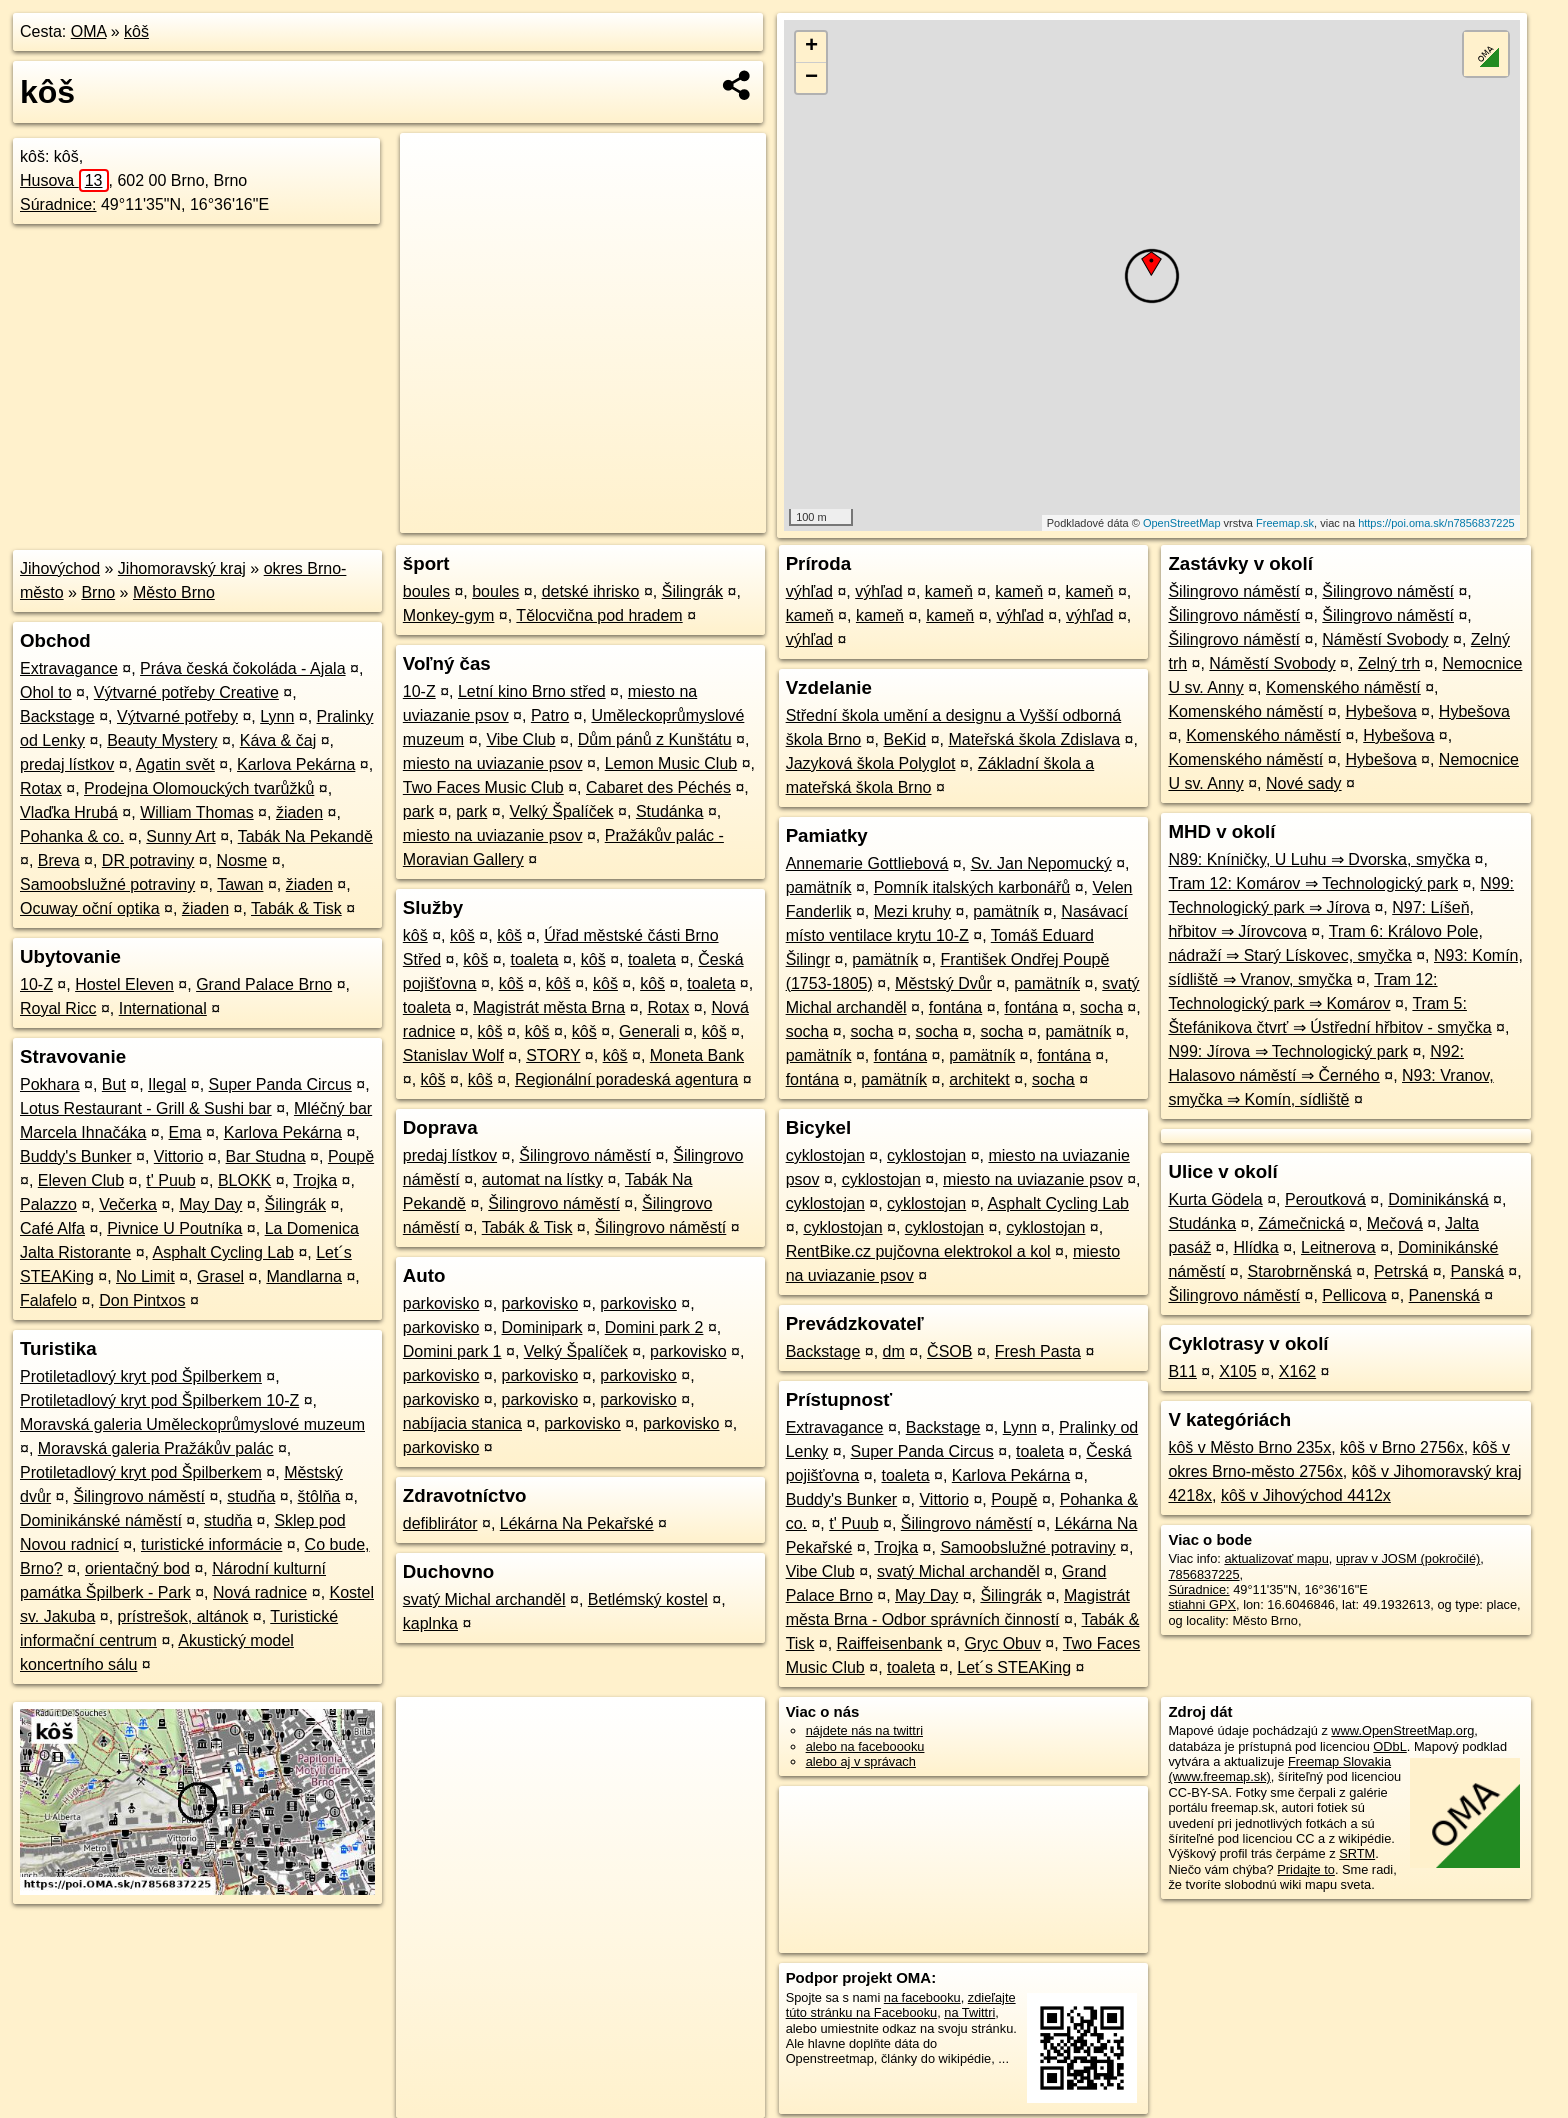 The width and height of the screenshot is (1568, 2118). I want to click on OMA, so click(89, 31).